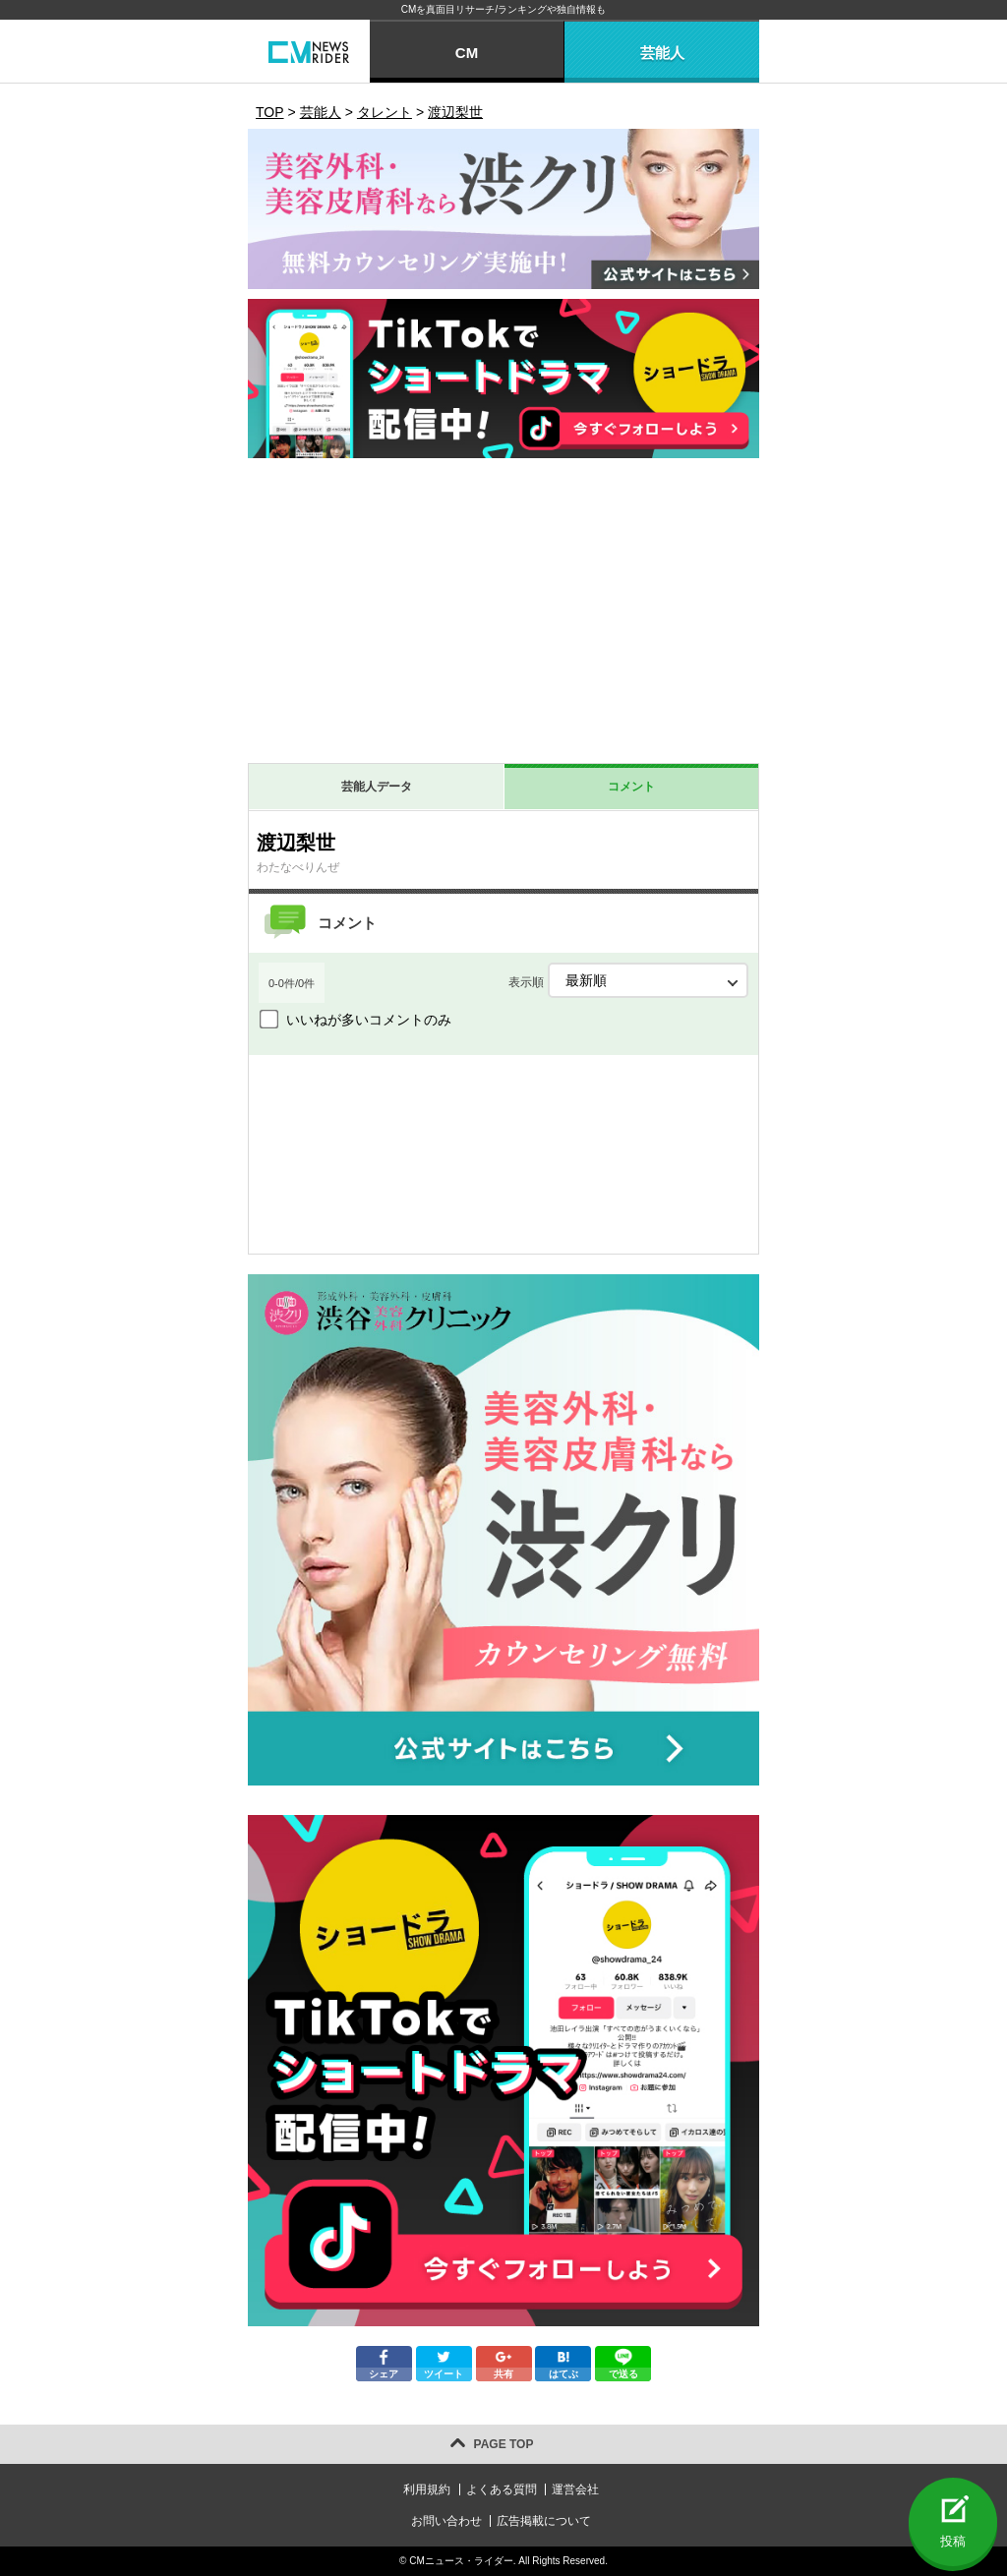 The height and width of the screenshot is (2576, 1007). I want to click on 表示順, so click(628, 980).